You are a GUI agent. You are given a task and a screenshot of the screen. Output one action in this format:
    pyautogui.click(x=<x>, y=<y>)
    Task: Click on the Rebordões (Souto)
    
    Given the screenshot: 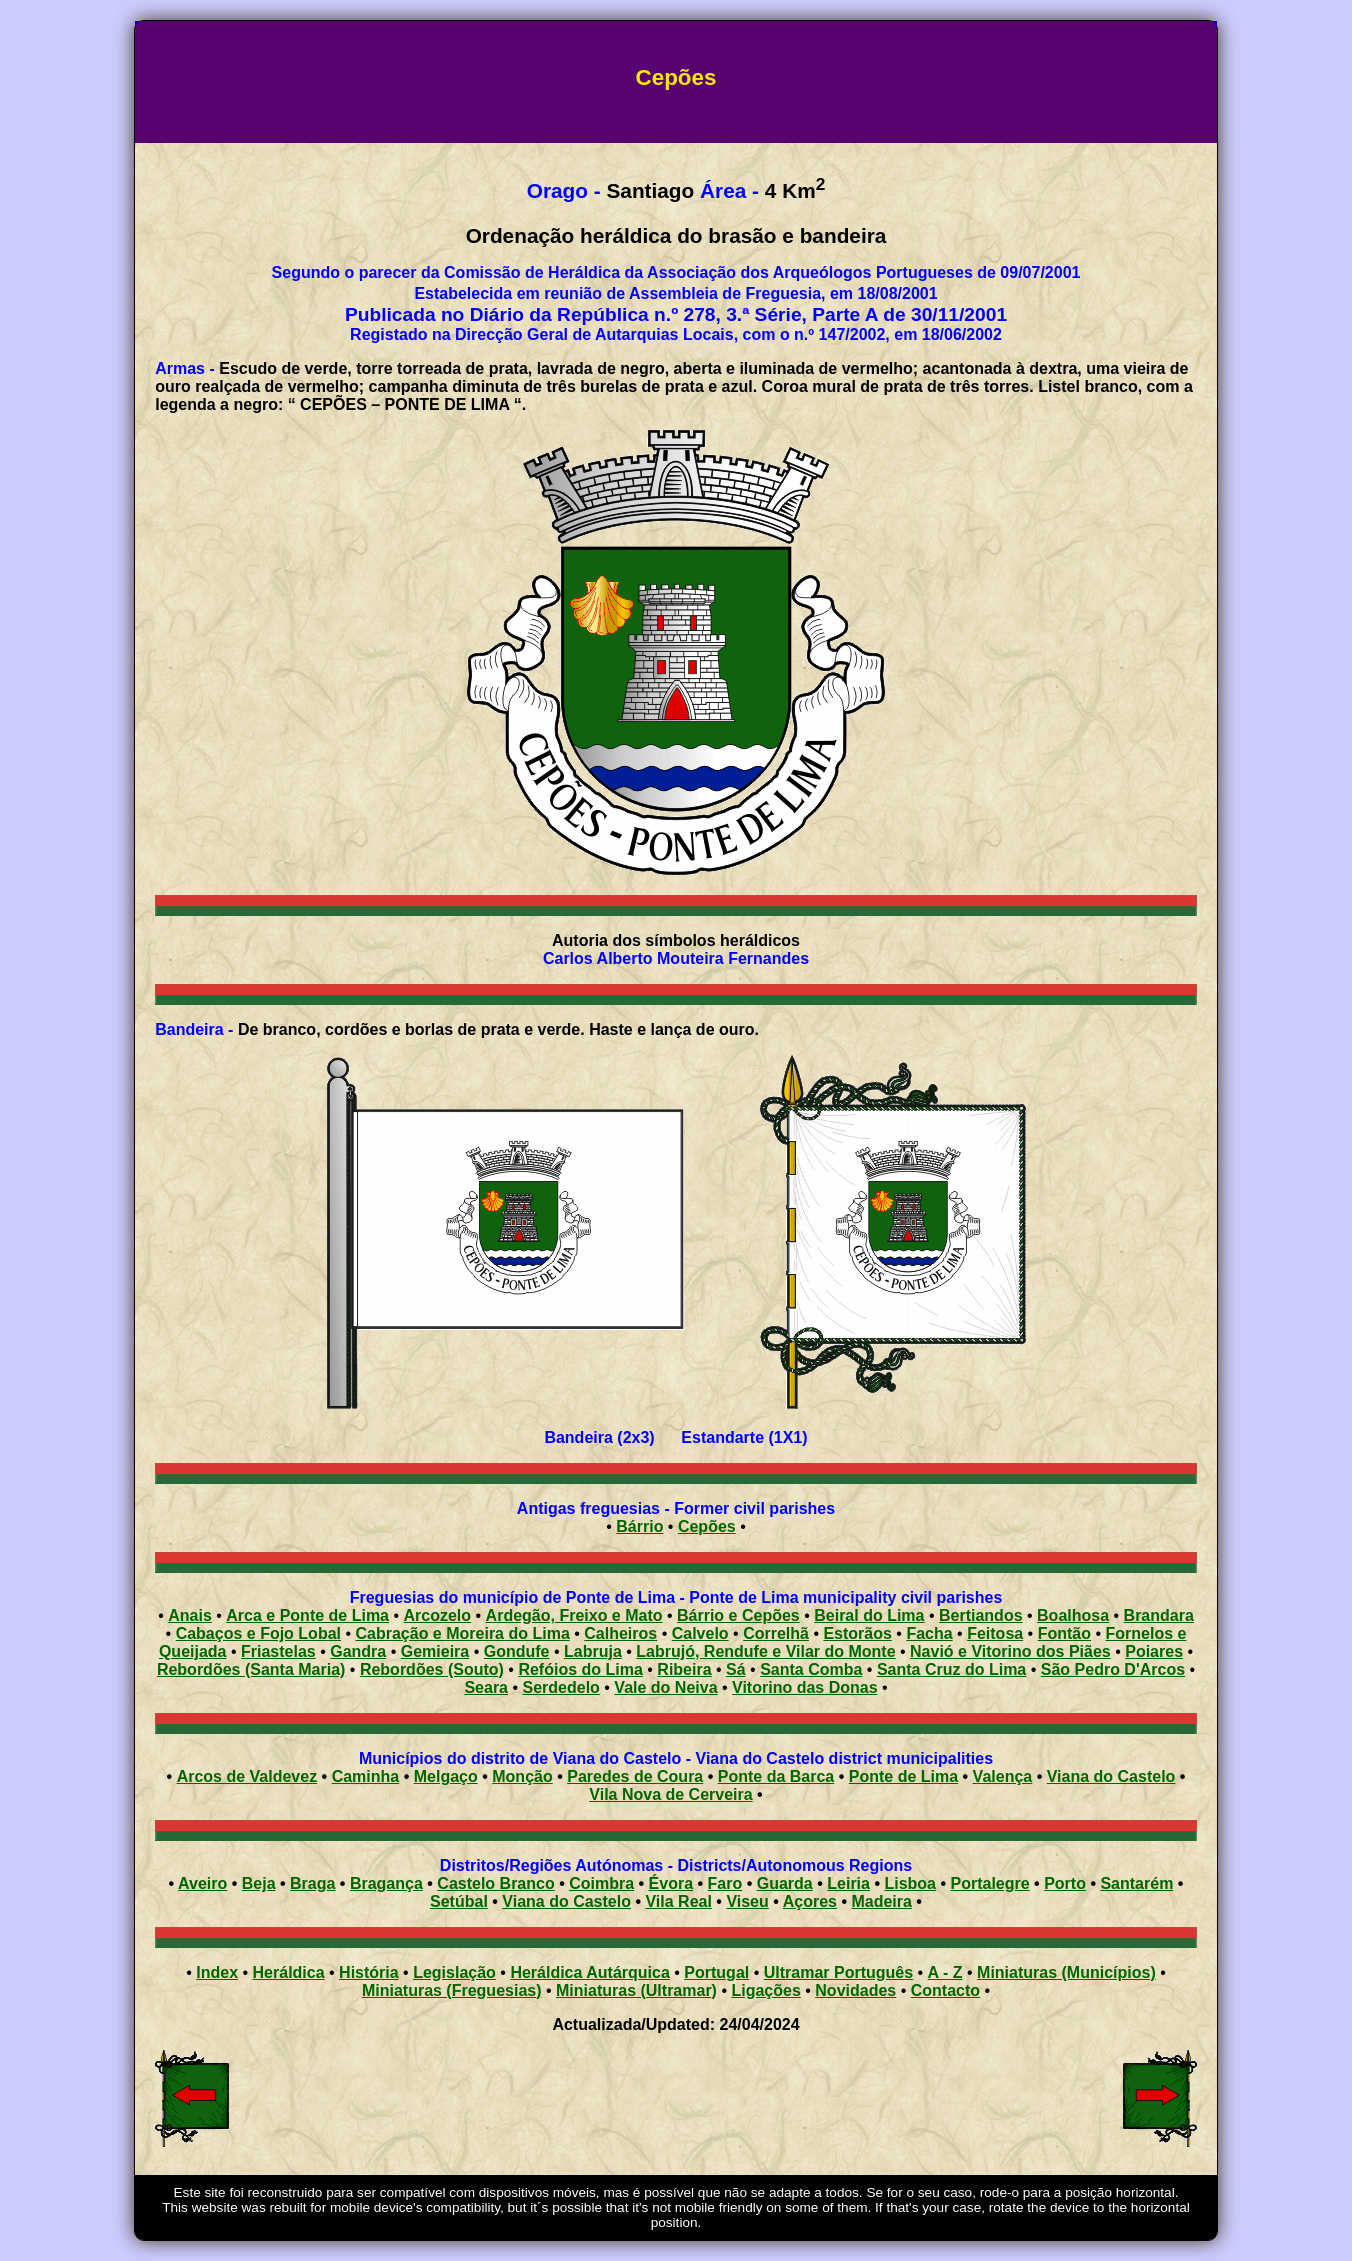 What is the action you would take?
    pyautogui.click(x=432, y=1669)
    